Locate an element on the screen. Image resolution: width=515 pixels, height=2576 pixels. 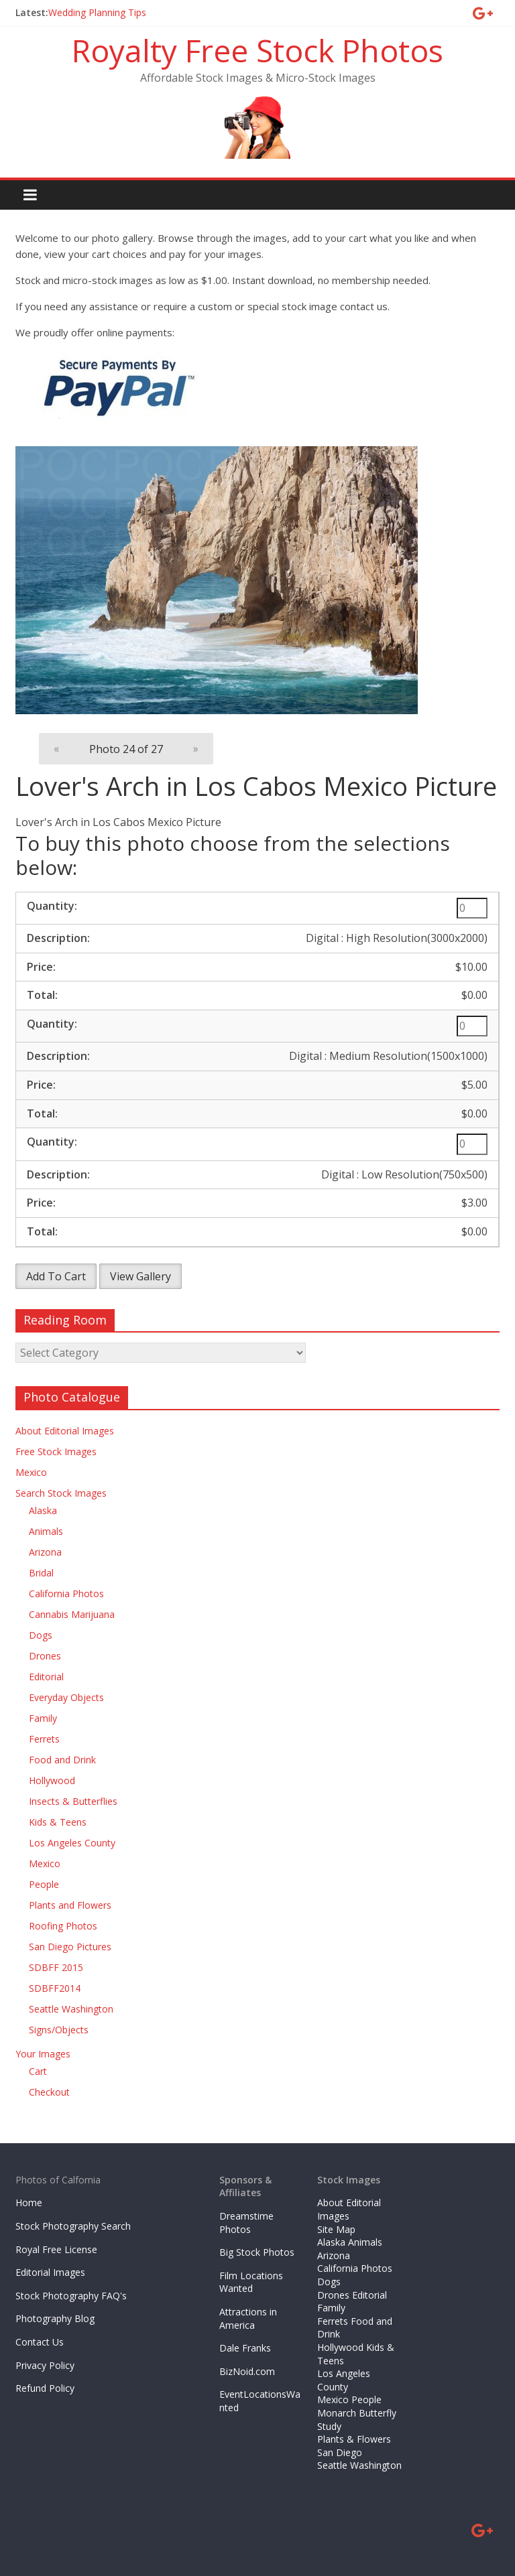
California Photos is located at coordinates (66, 1593).